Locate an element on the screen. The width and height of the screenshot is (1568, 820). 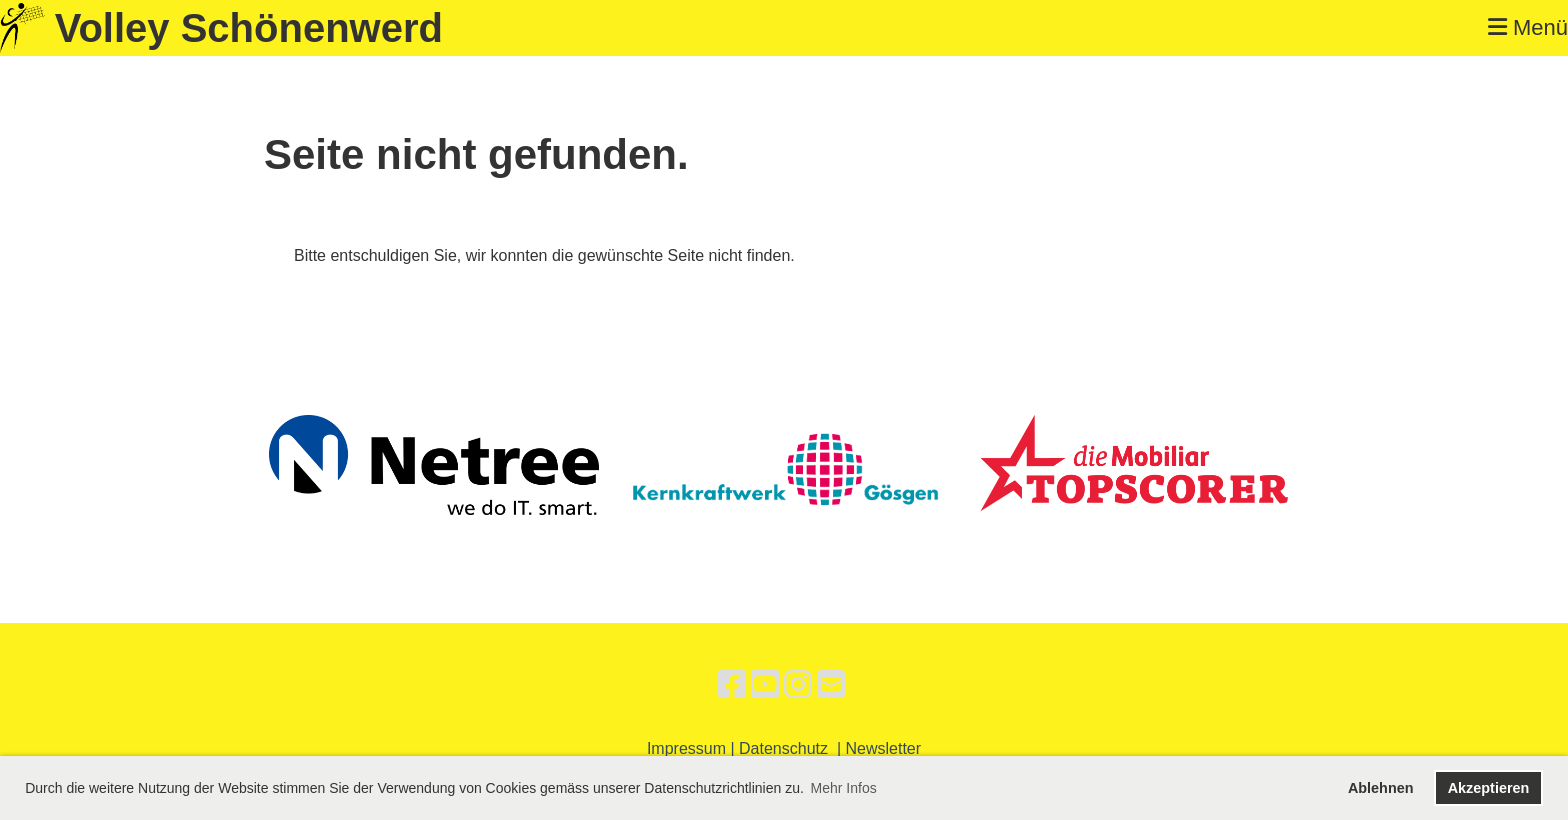
Datenschutz | is located at coordinates (792, 748).